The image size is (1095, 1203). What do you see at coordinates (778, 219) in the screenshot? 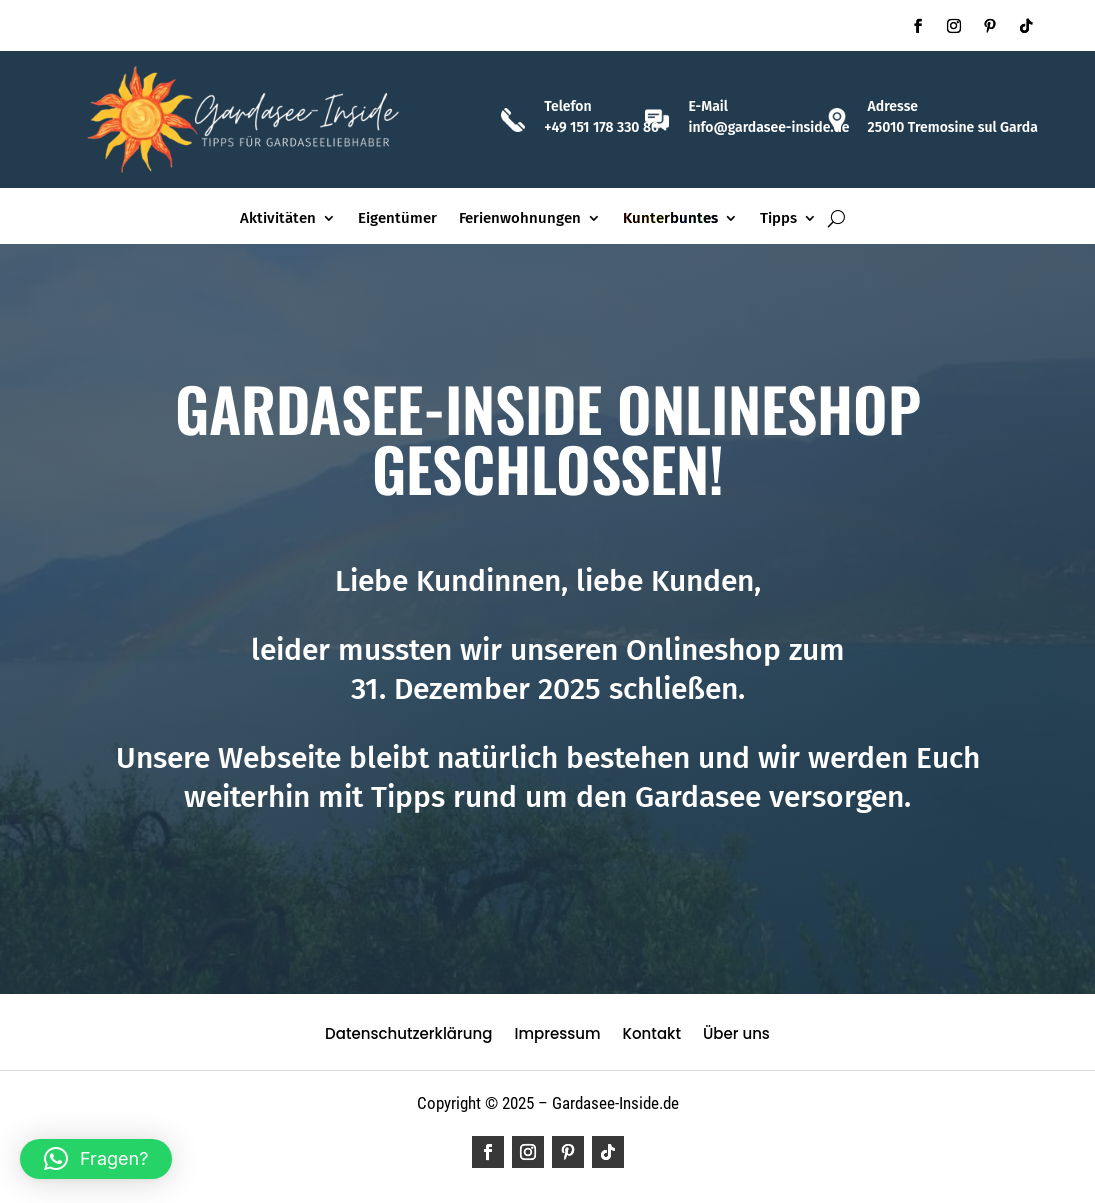
I see `Tipps` at bounding box center [778, 219].